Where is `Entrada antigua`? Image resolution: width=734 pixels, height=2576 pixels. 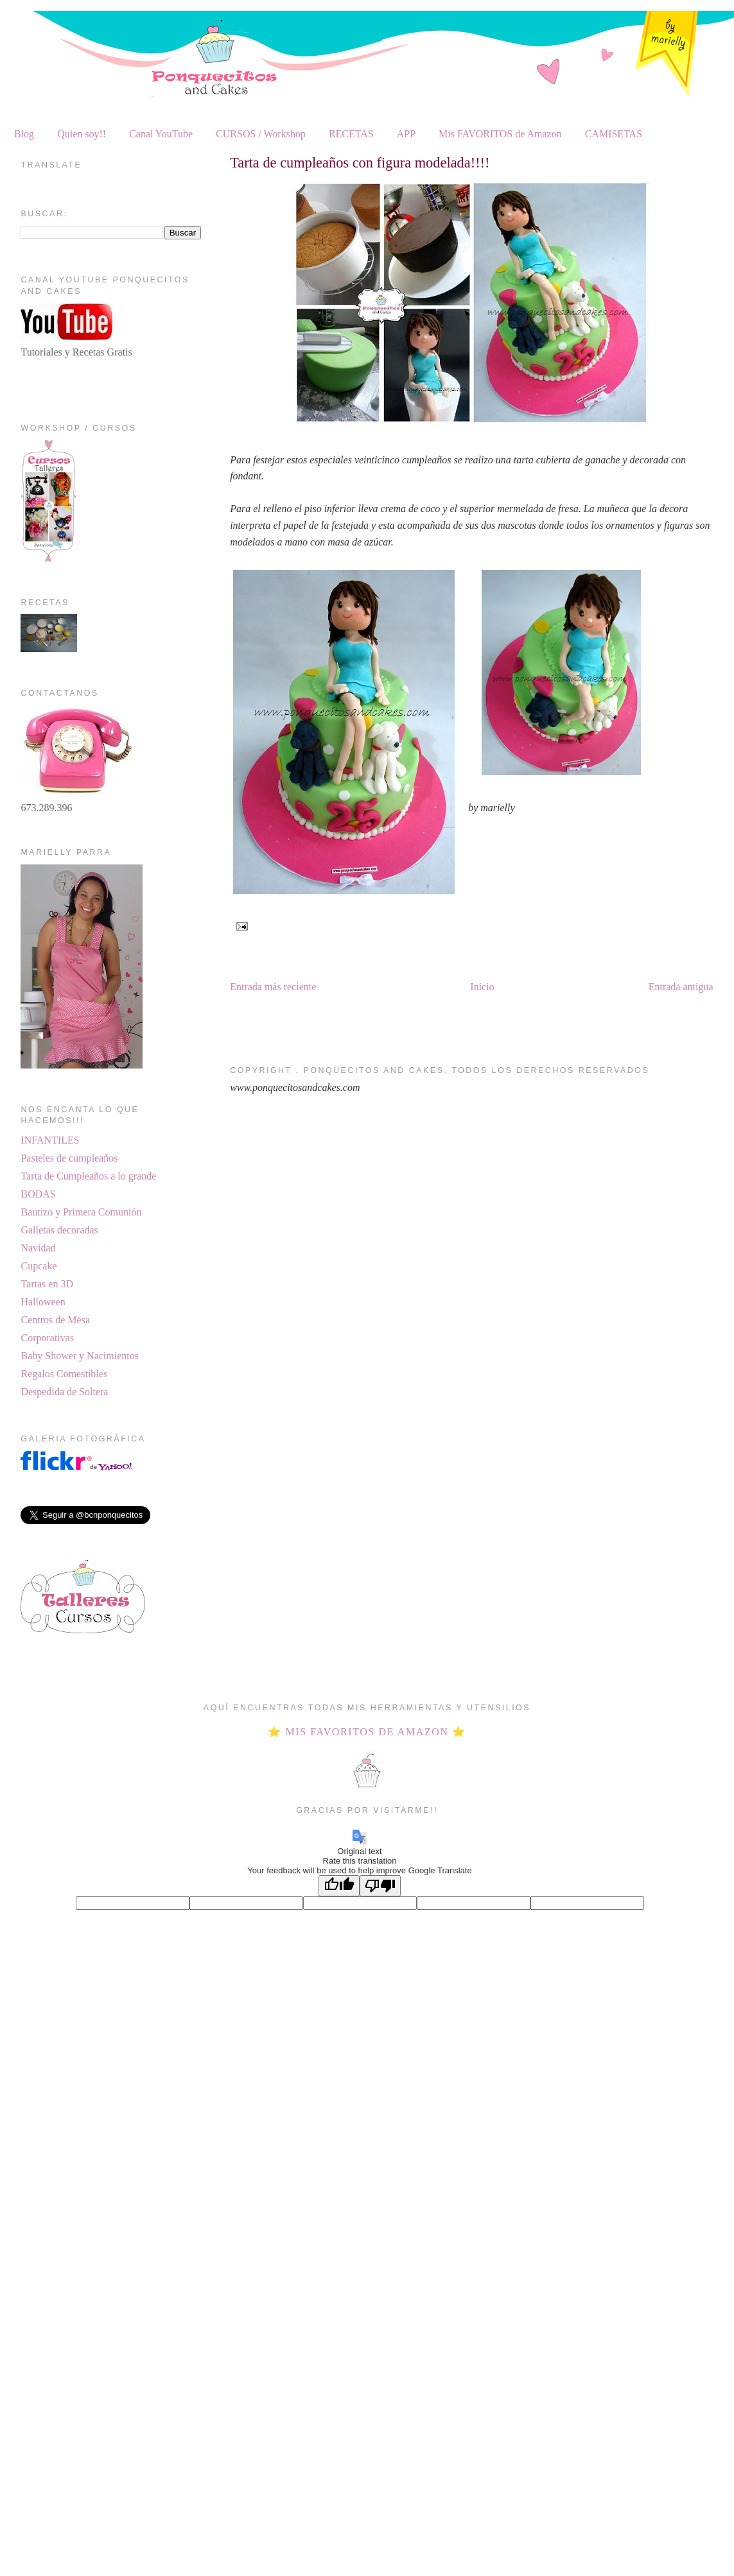 Entrada antigua is located at coordinates (681, 986).